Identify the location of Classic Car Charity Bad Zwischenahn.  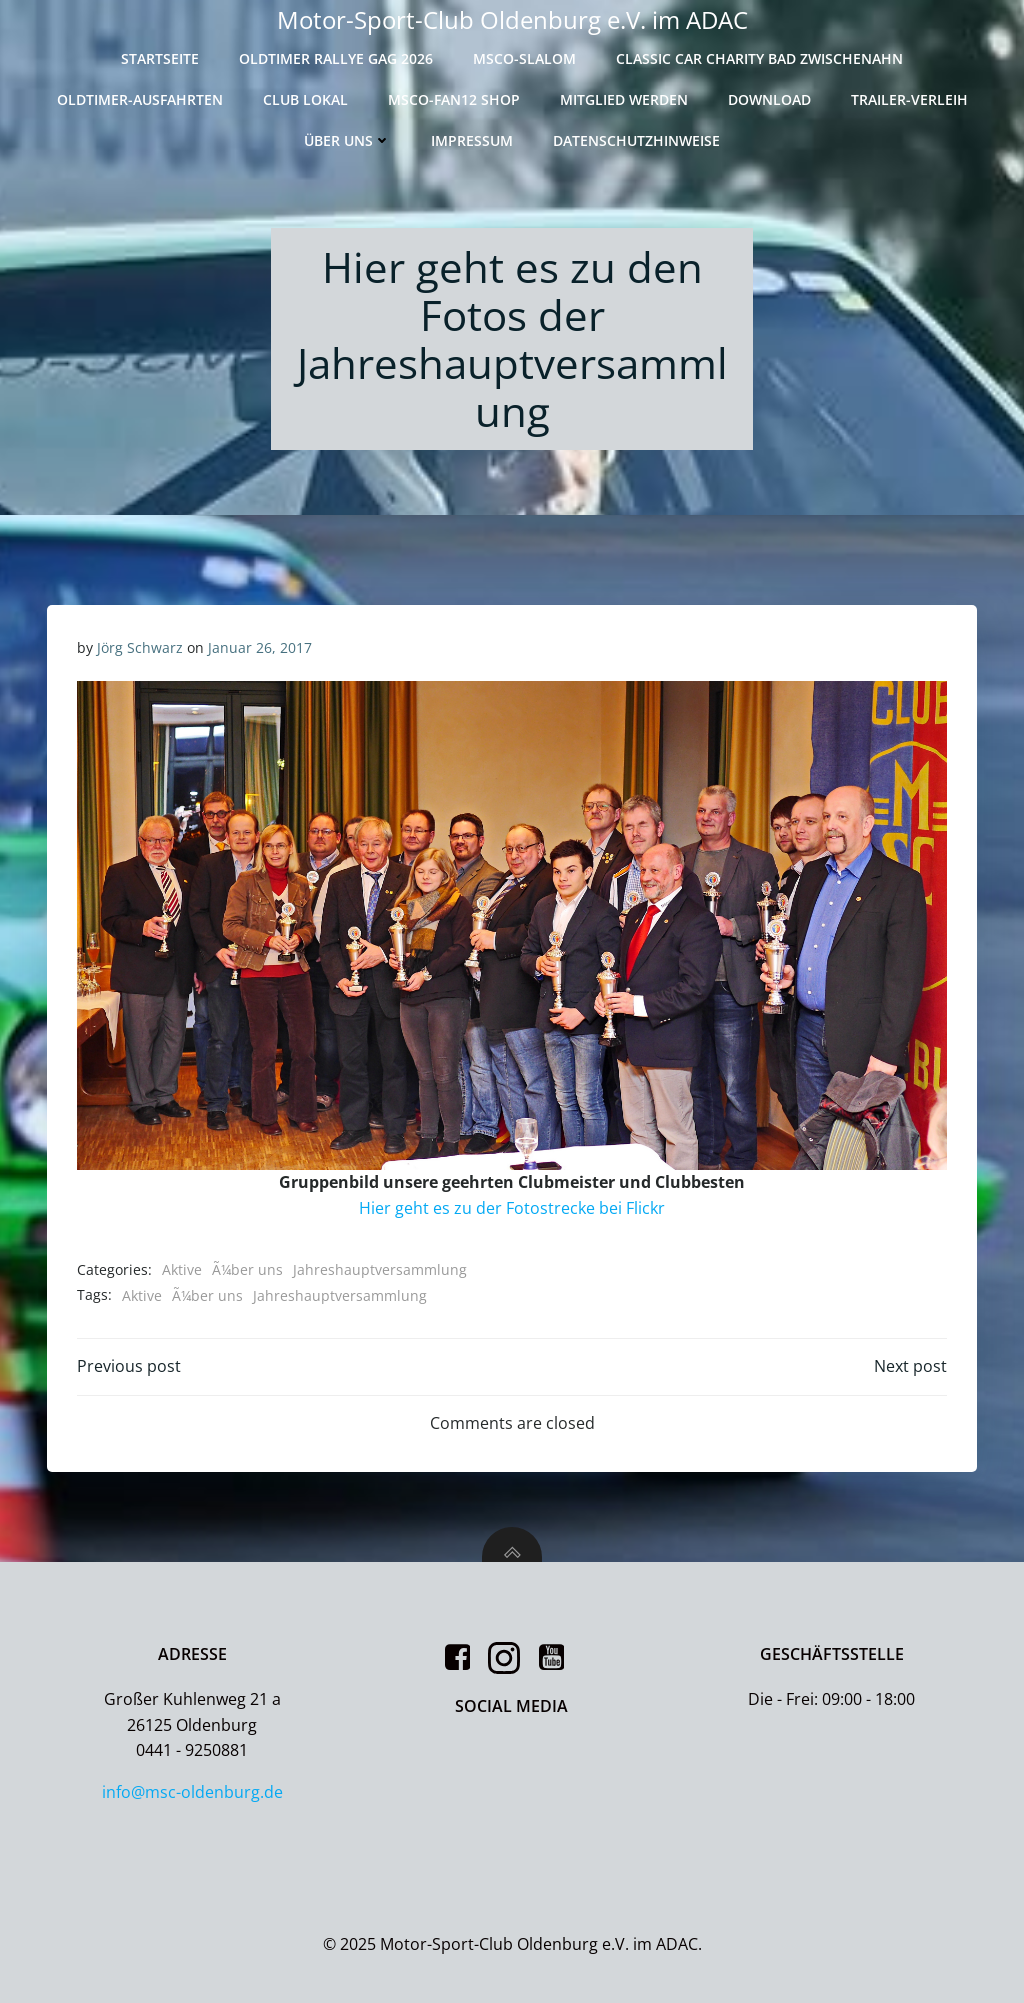
(759, 58).